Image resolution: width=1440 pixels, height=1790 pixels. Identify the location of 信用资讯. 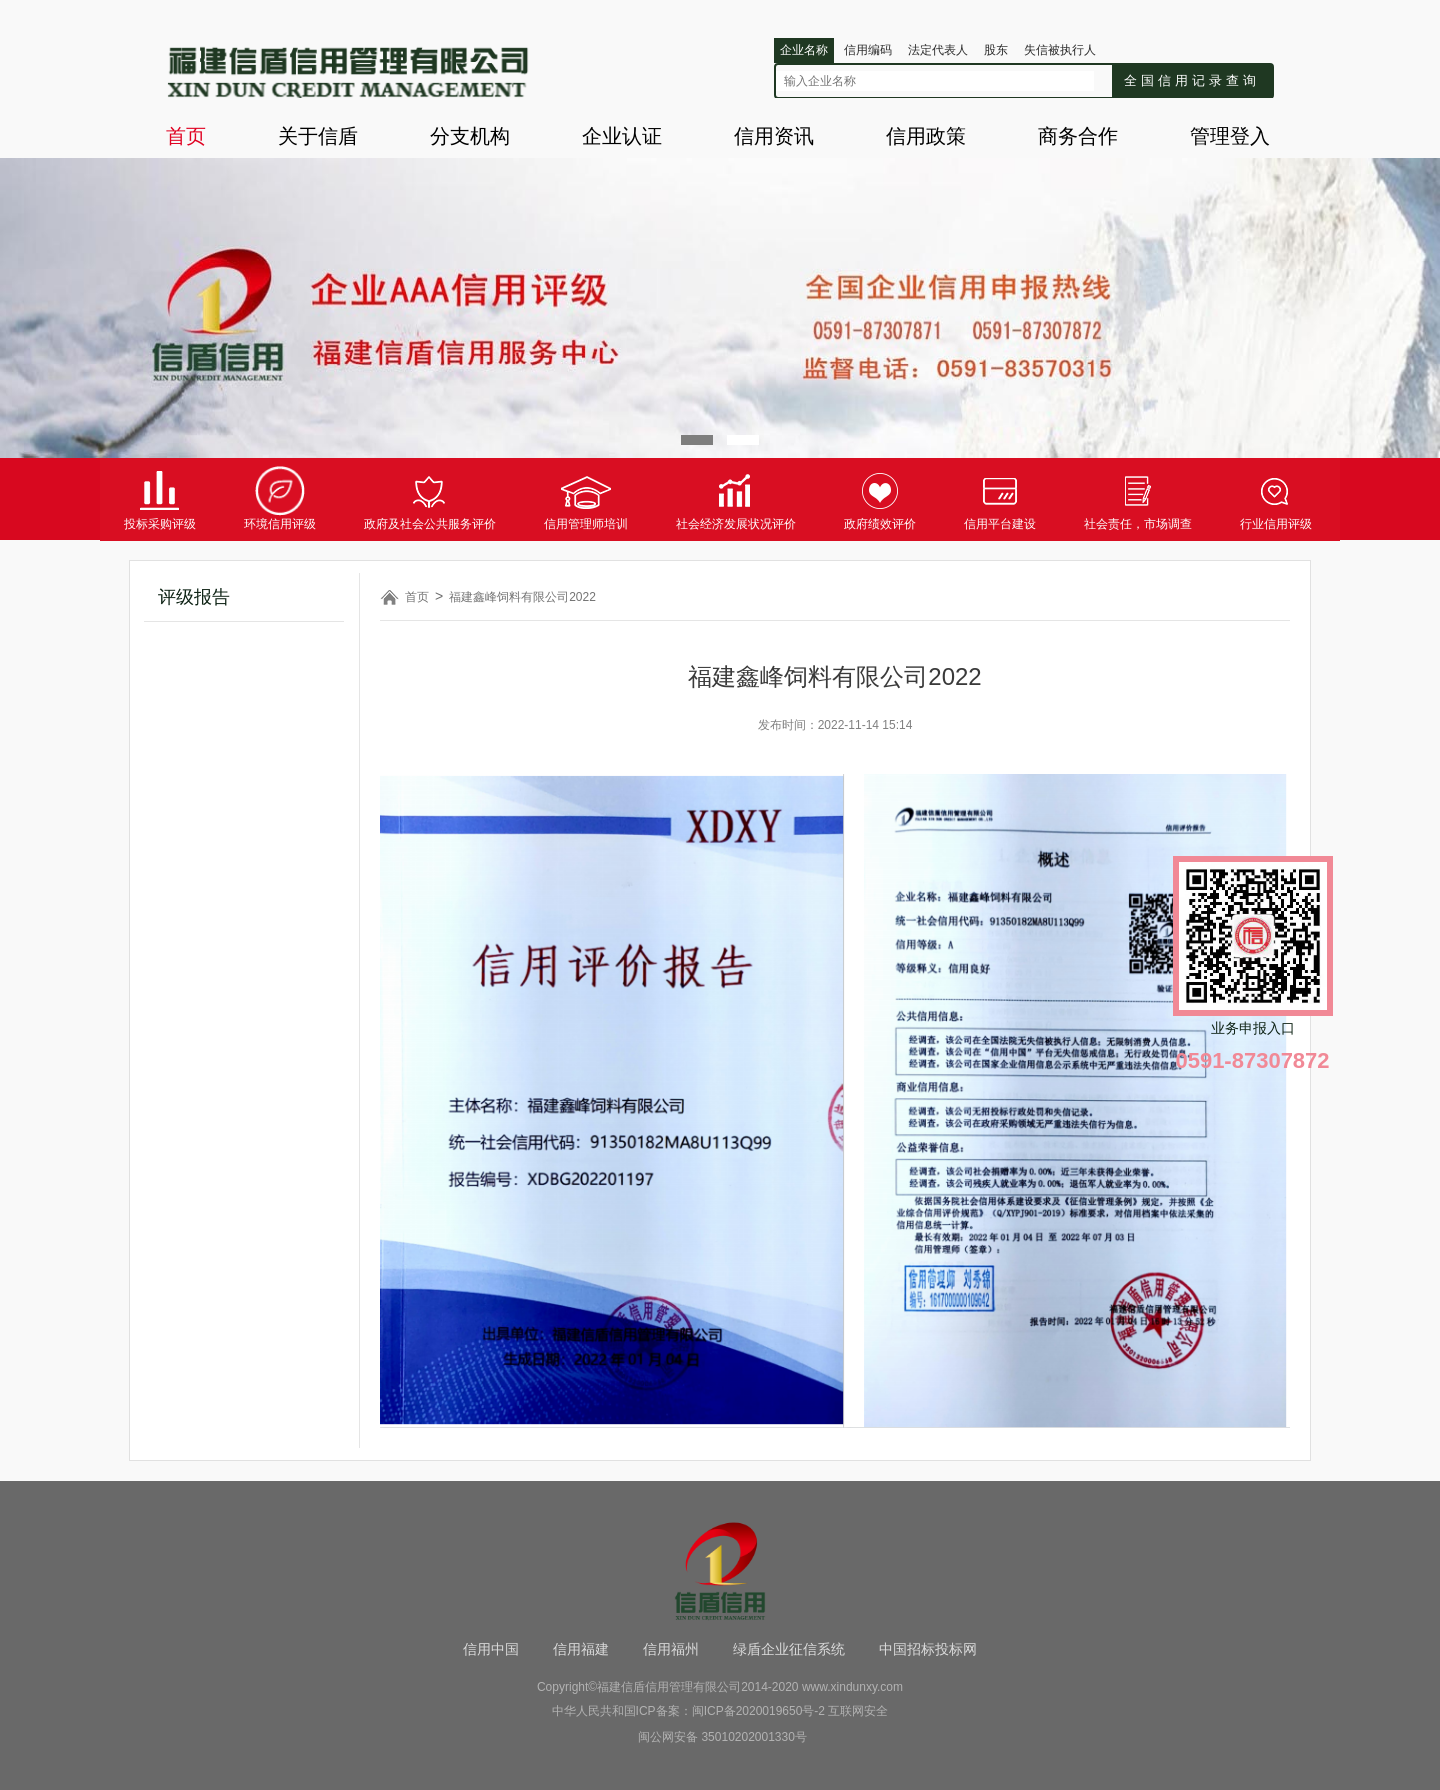
(774, 136).